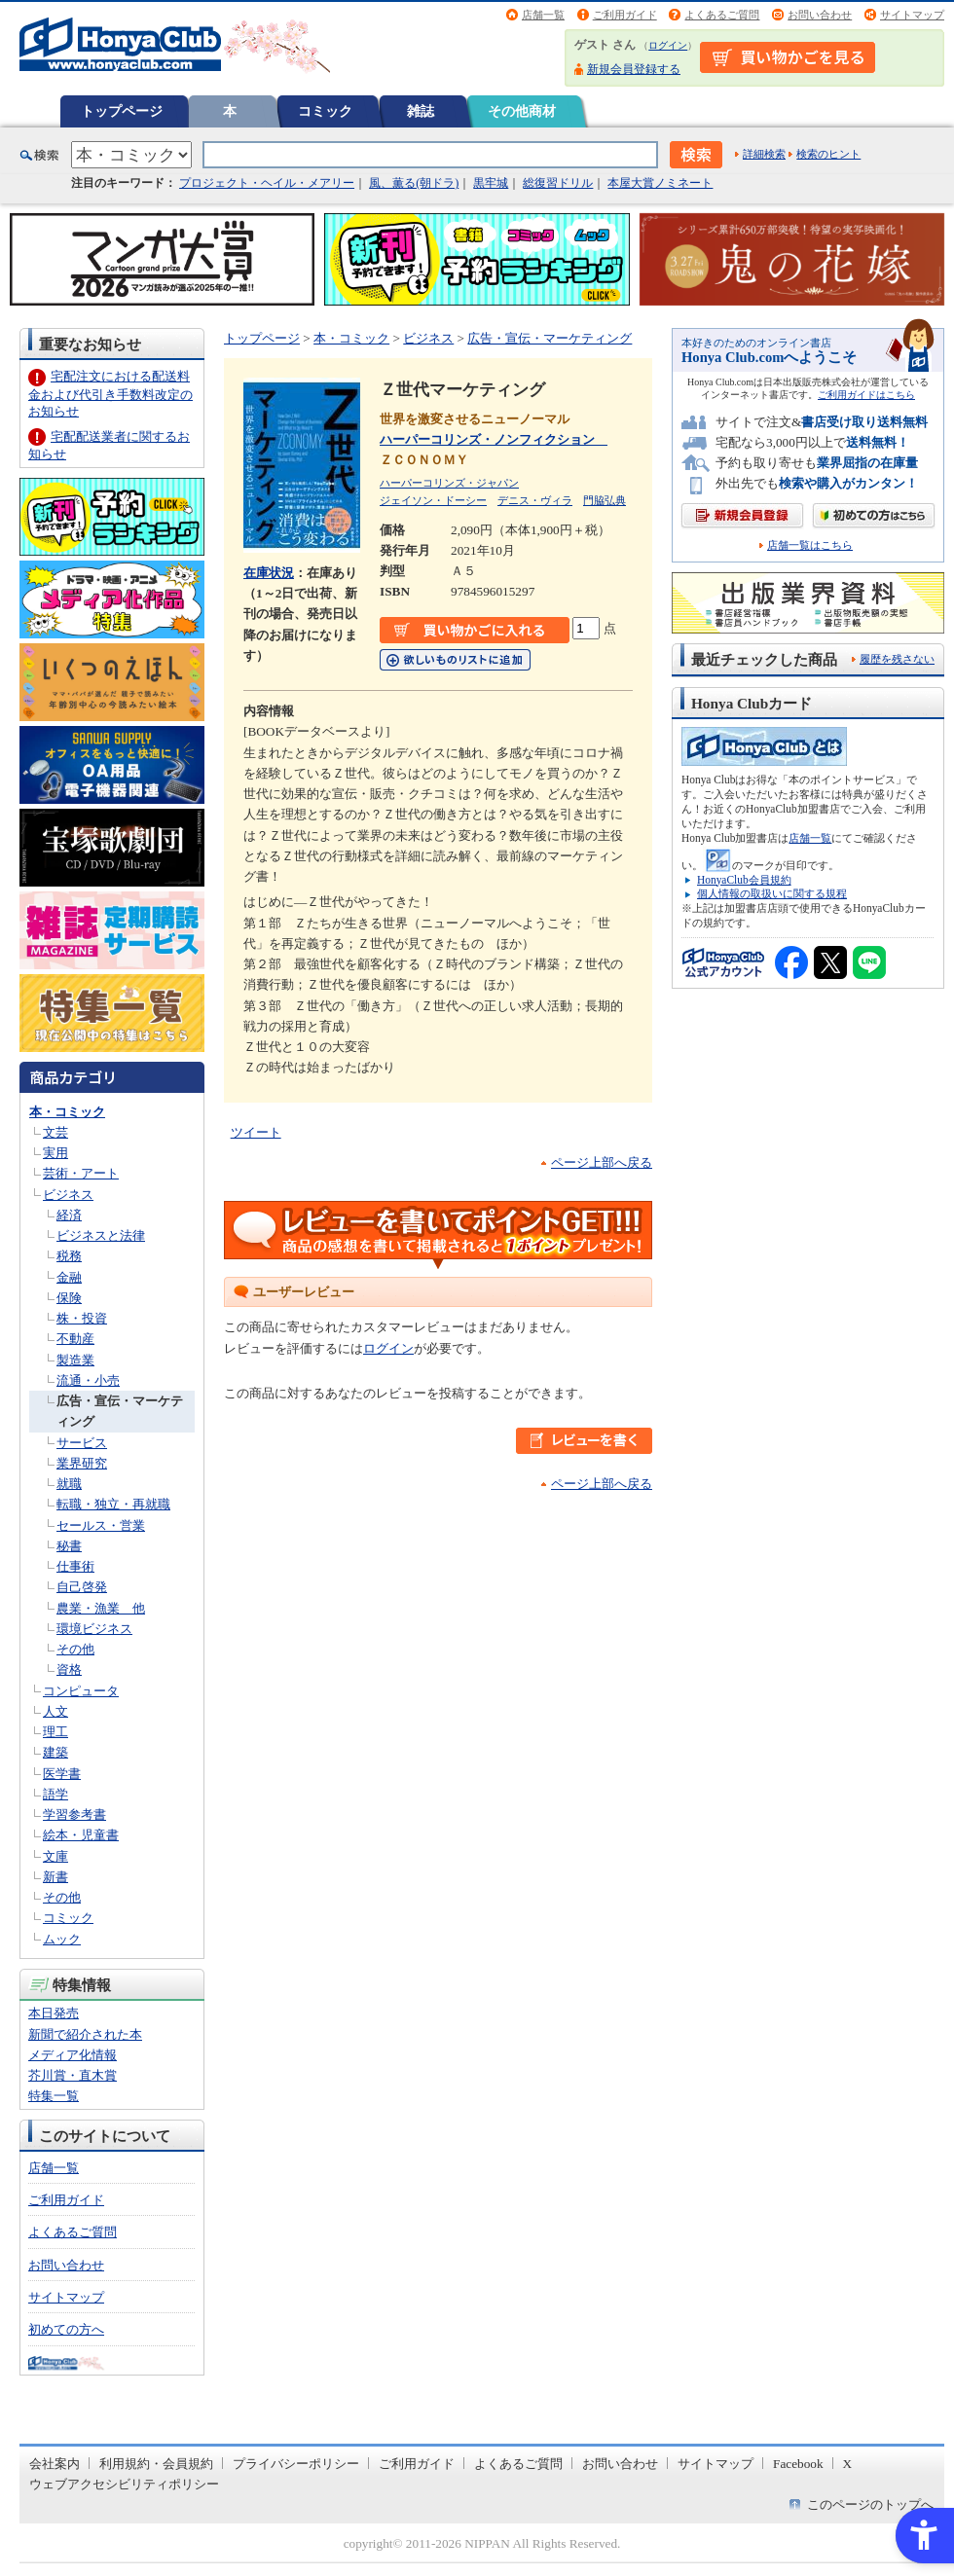 This screenshot has width=954, height=2576. Describe the element at coordinates (633, 69) in the screenshot. I see `新規会員登録する` at that location.